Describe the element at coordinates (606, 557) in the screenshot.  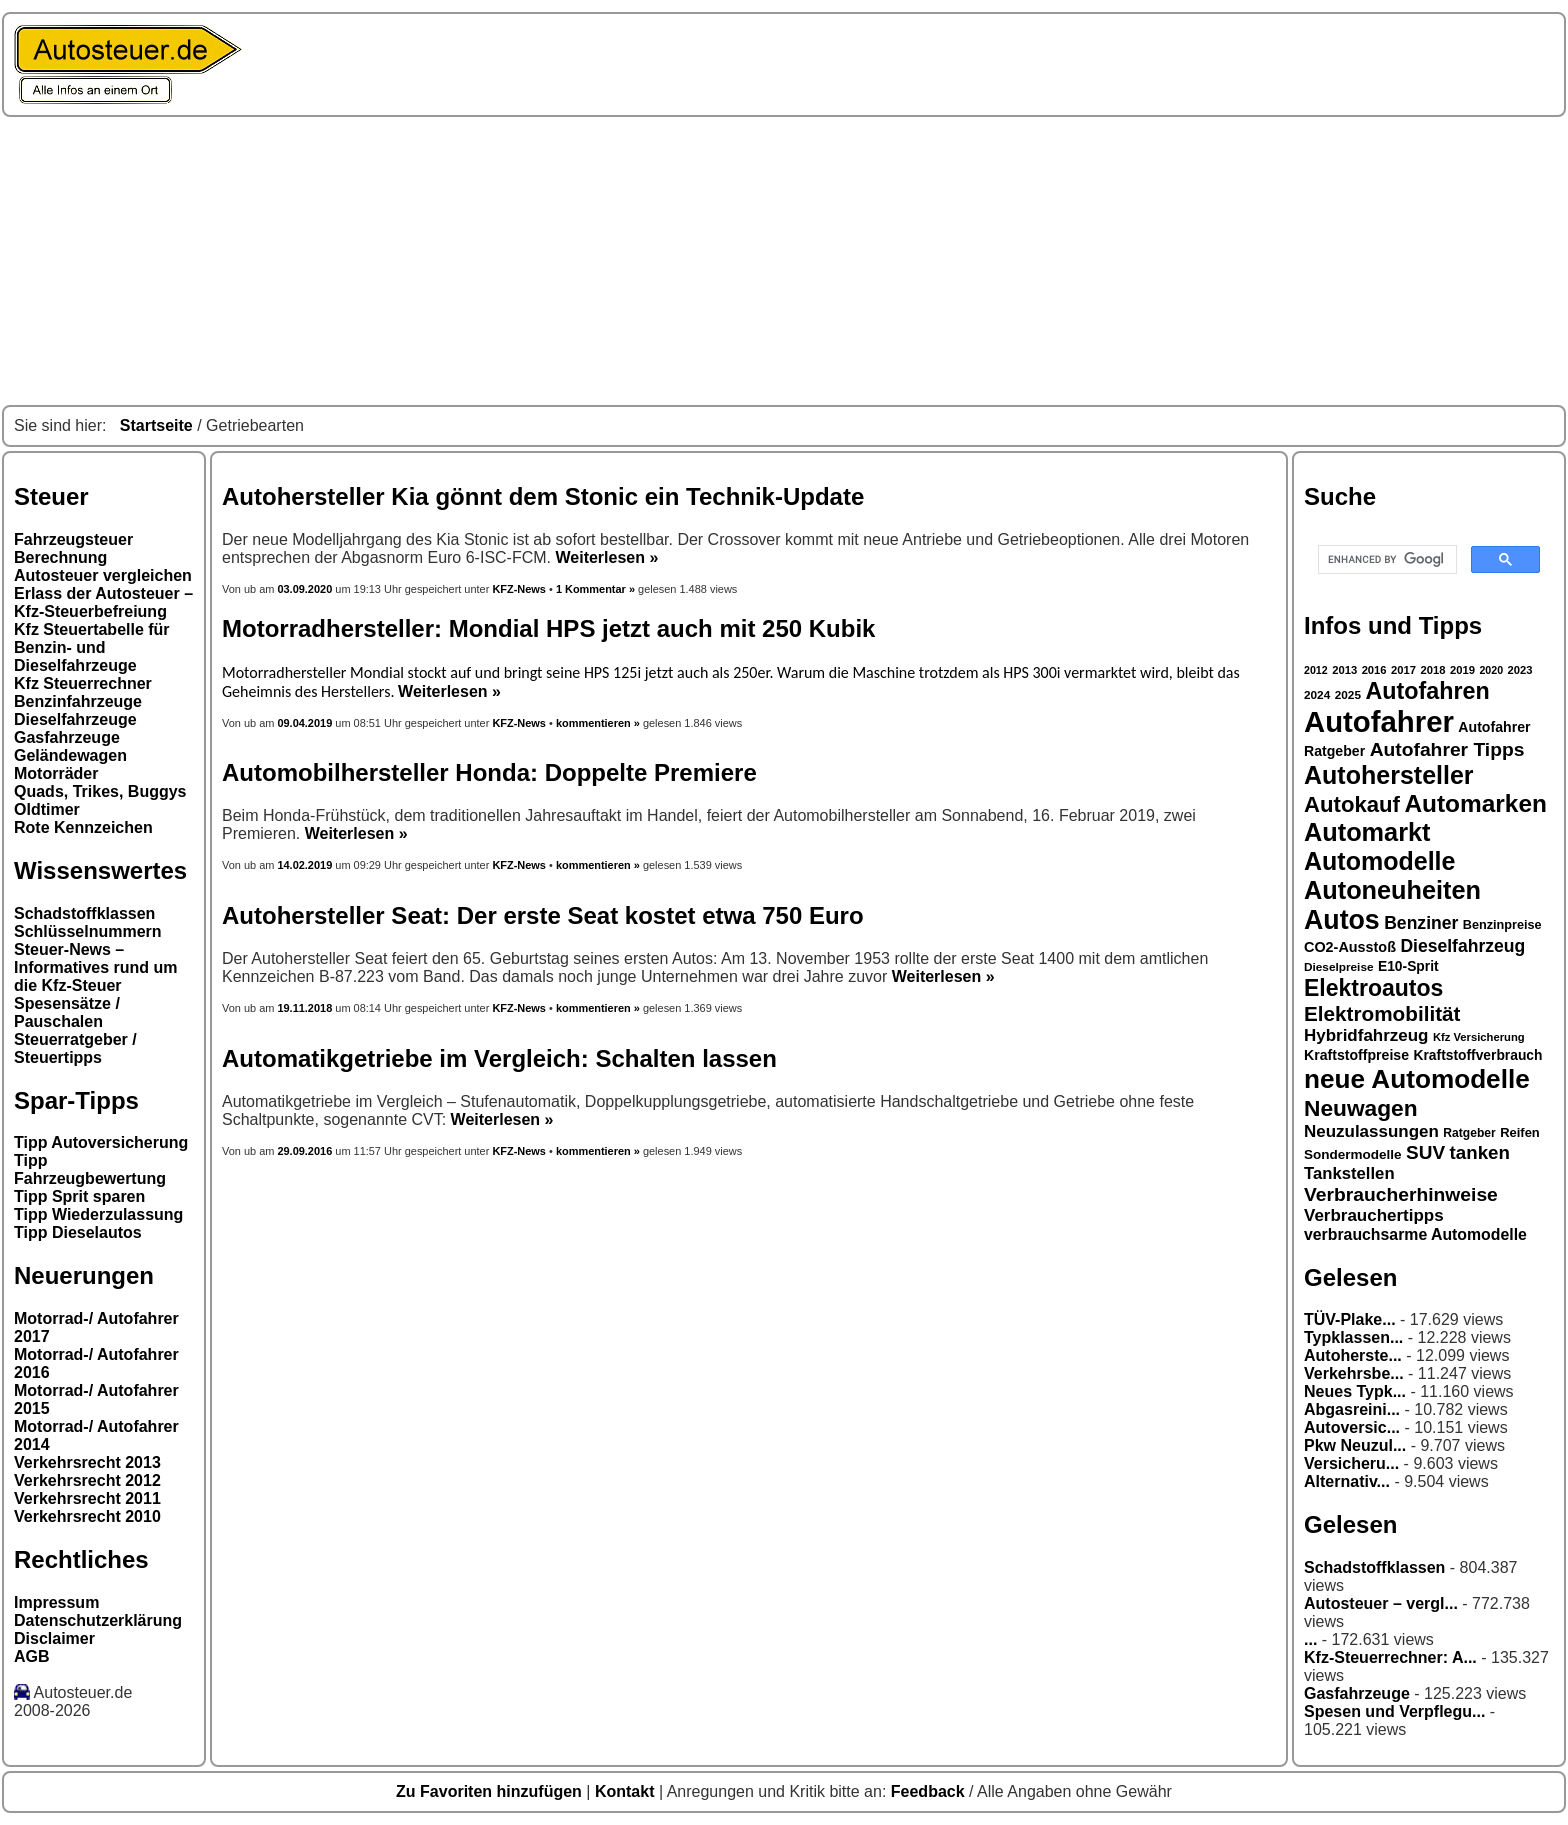
I see `Weiterlesen »` at that location.